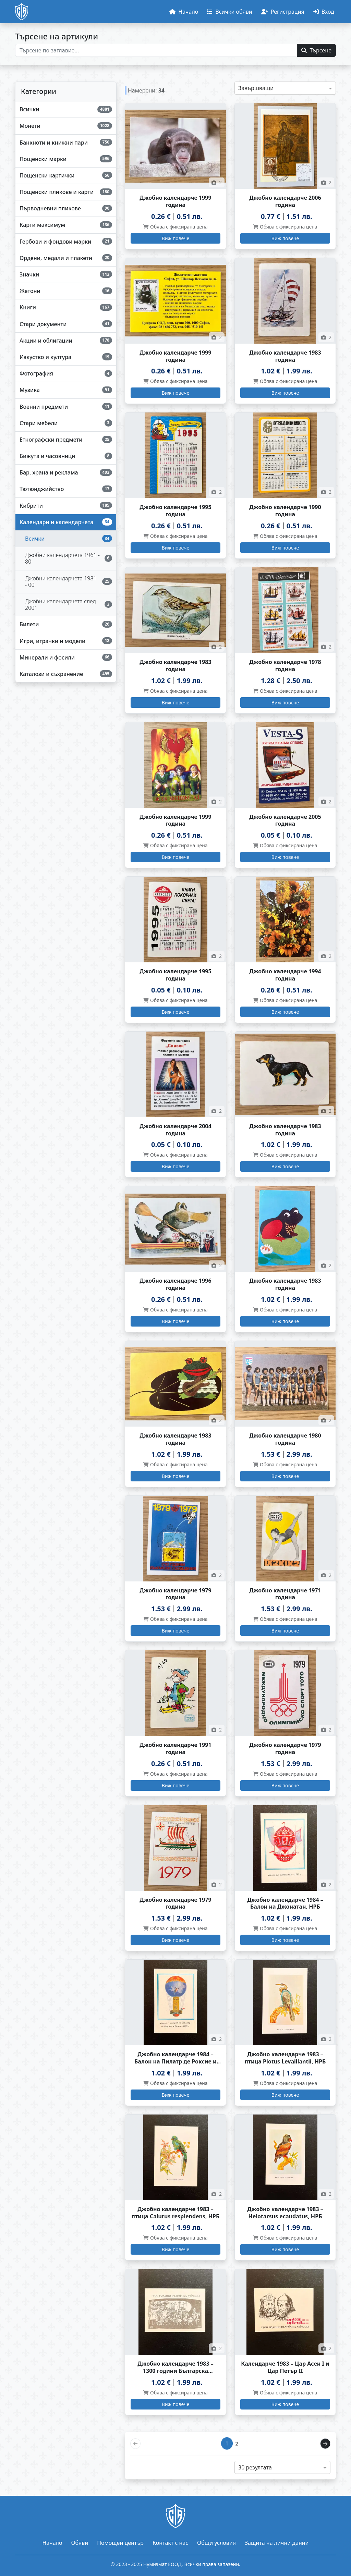 This screenshot has height=2576, width=351. What do you see at coordinates (285, 2404) in the screenshot?
I see `[Виж повече за Календарче 1983 – Цар Асен I и Цар Петър II]` at bounding box center [285, 2404].